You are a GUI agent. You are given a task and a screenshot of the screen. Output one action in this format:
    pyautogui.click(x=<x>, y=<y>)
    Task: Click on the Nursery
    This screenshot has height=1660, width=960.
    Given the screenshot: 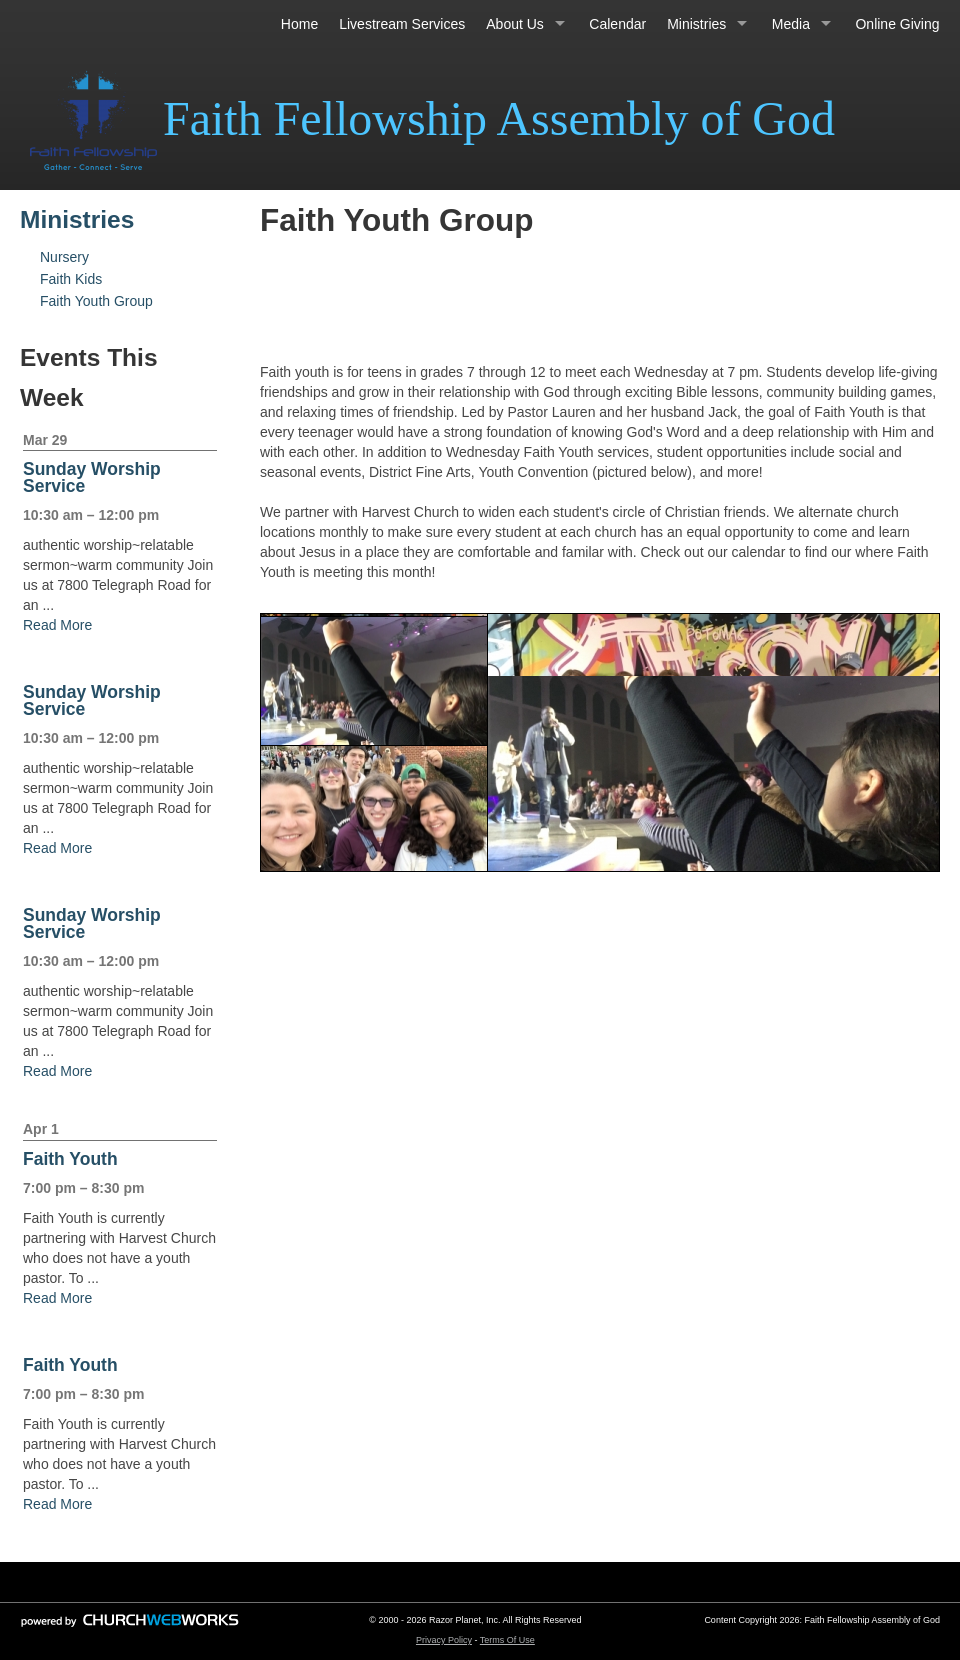 What is the action you would take?
    pyautogui.click(x=64, y=257)
    